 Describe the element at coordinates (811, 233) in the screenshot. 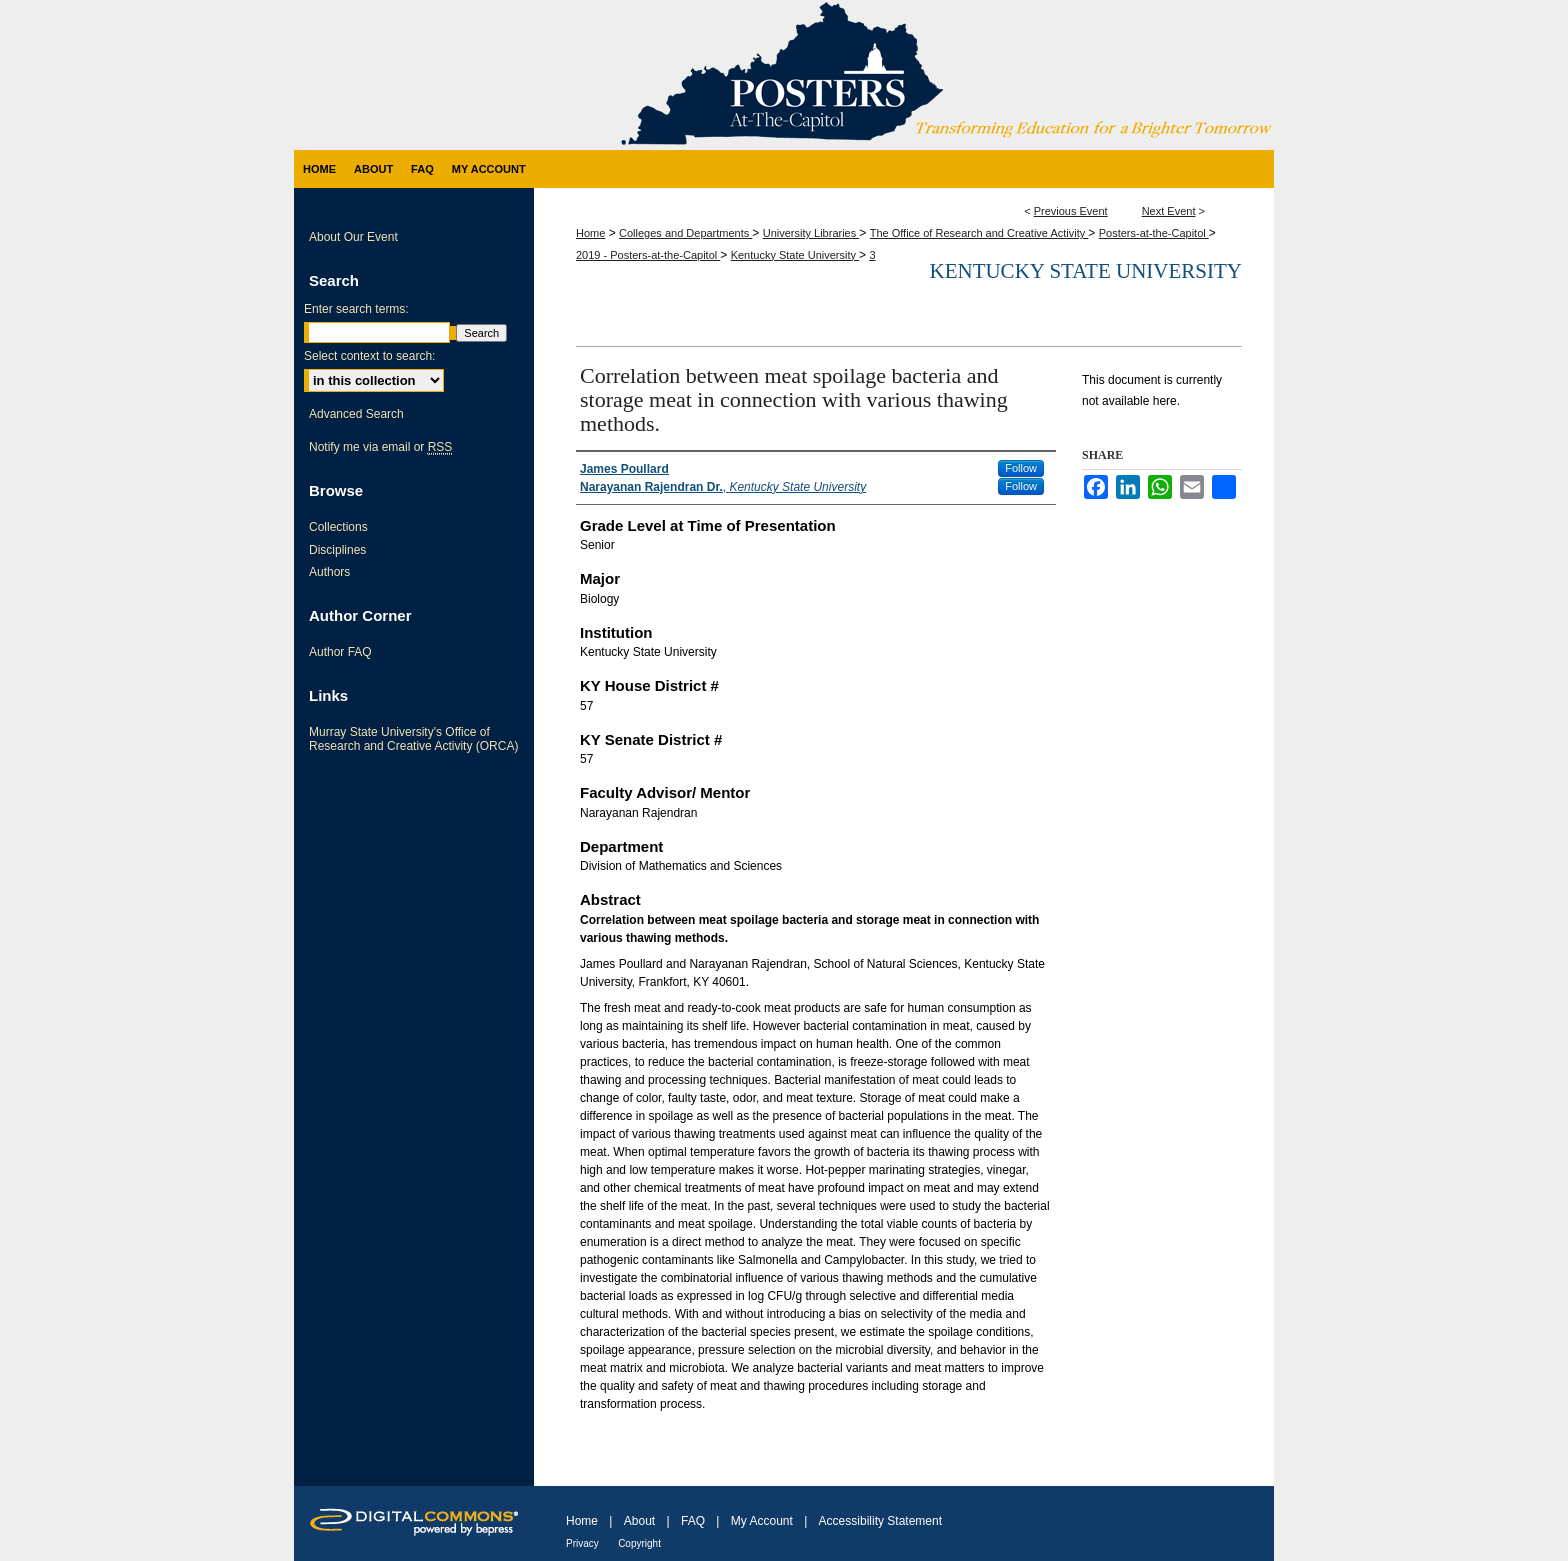

I see `University Libraries` at that location.